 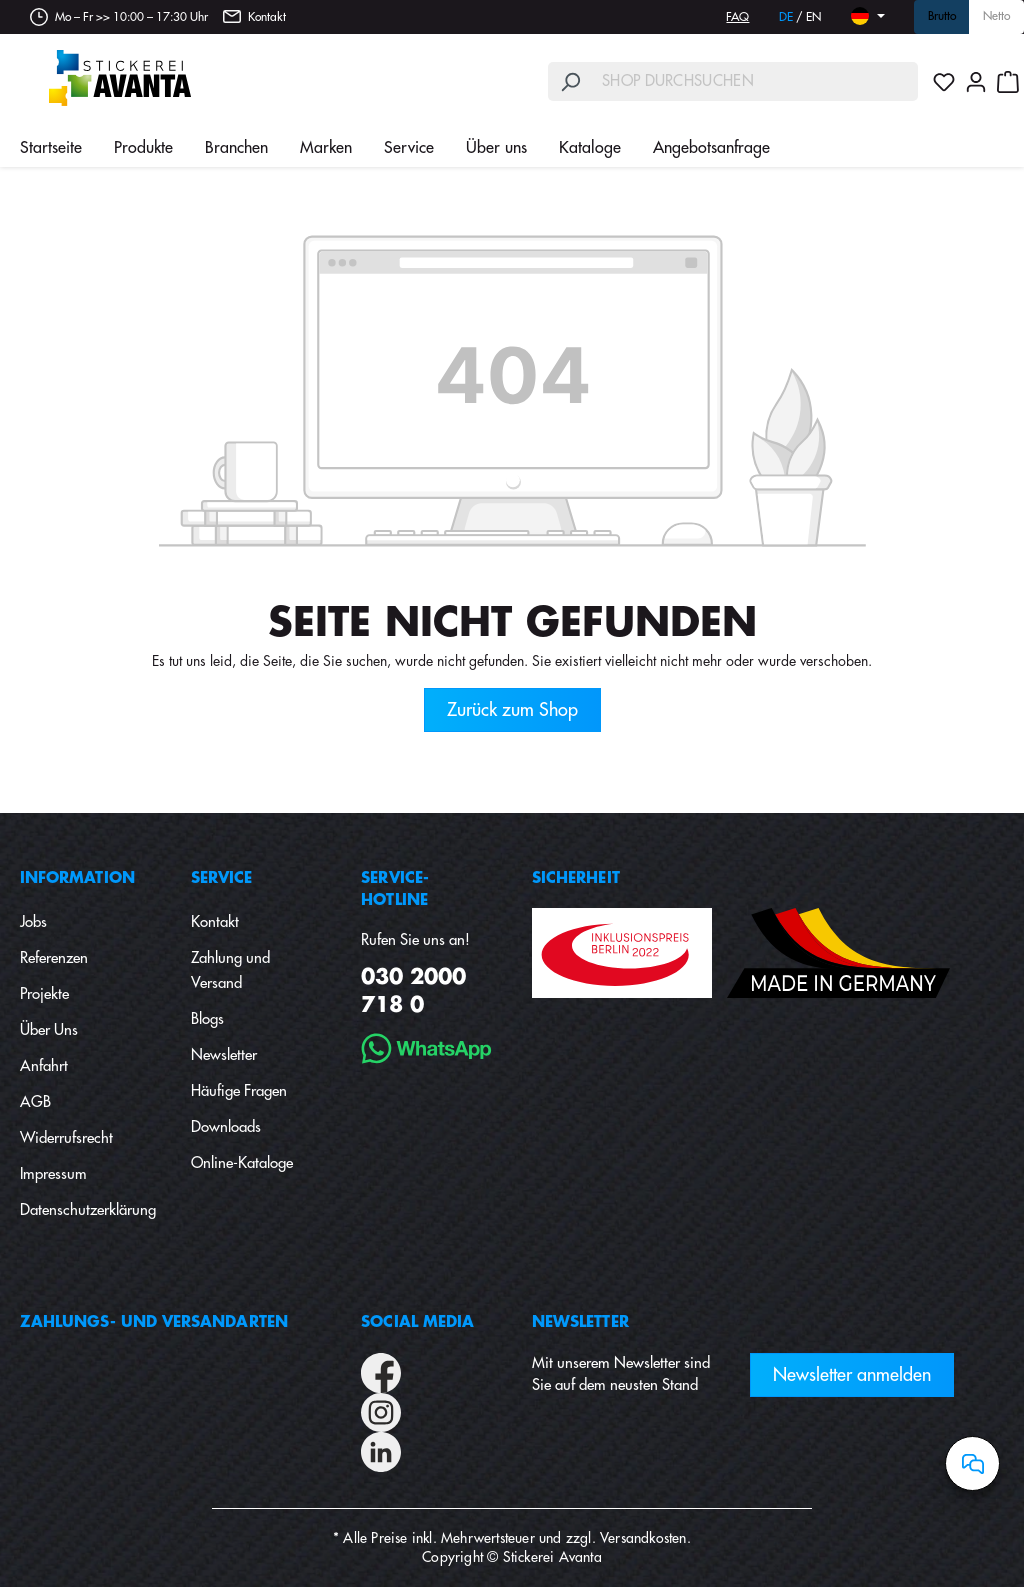 What do you see at coordinates (570, 81) in the screenshot?
I see `[Suchen]` at bounding box center [570, 81].